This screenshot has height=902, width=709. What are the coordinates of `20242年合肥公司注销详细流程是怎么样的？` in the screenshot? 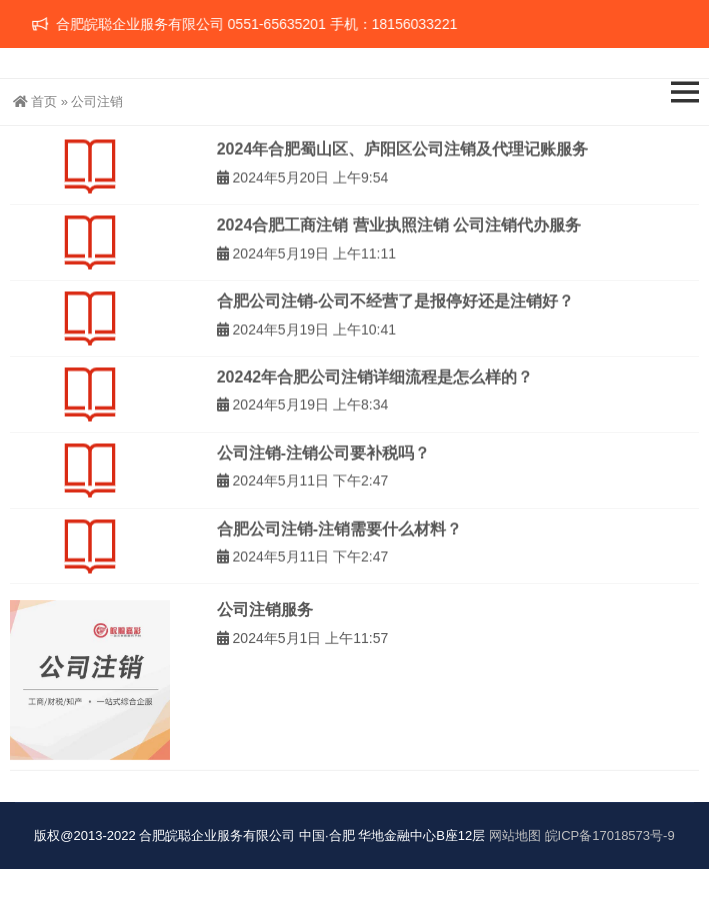 It's located at (375, 383).